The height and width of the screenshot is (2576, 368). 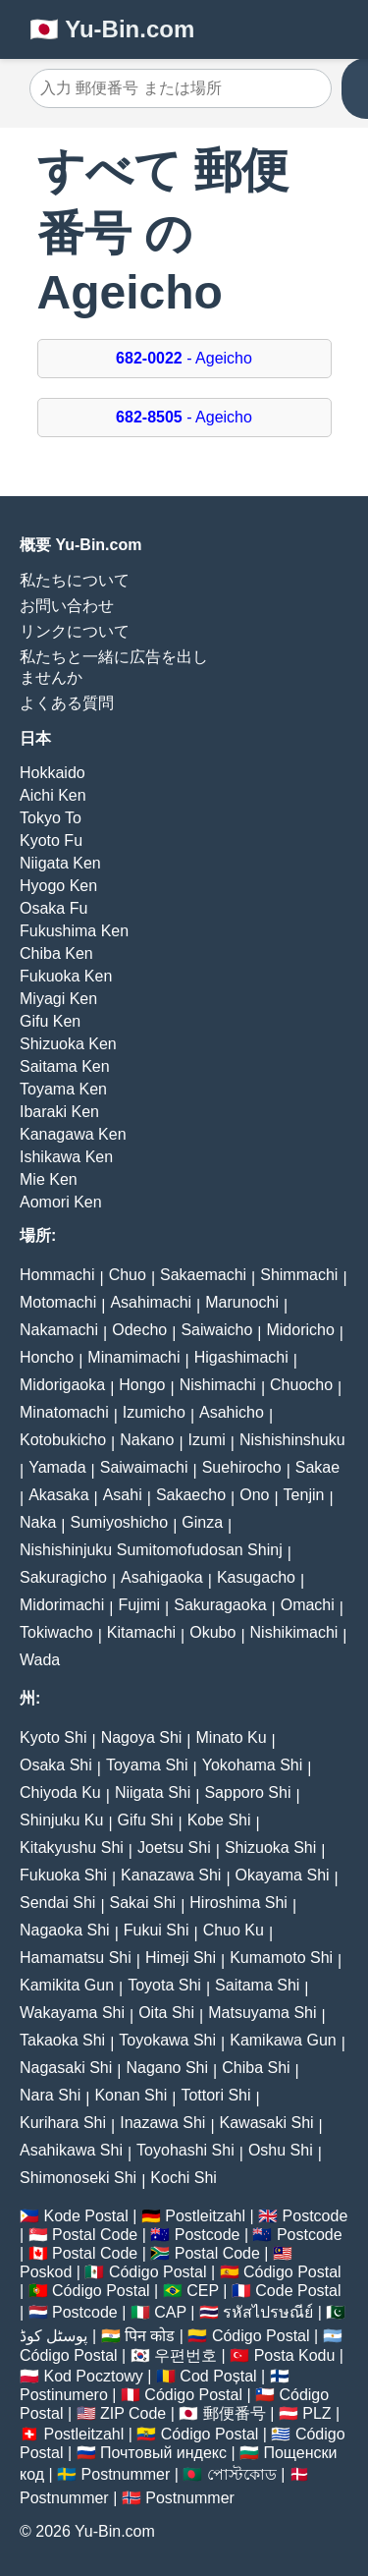 I want to click on ZIP Code, so click(x=133, y=2413).